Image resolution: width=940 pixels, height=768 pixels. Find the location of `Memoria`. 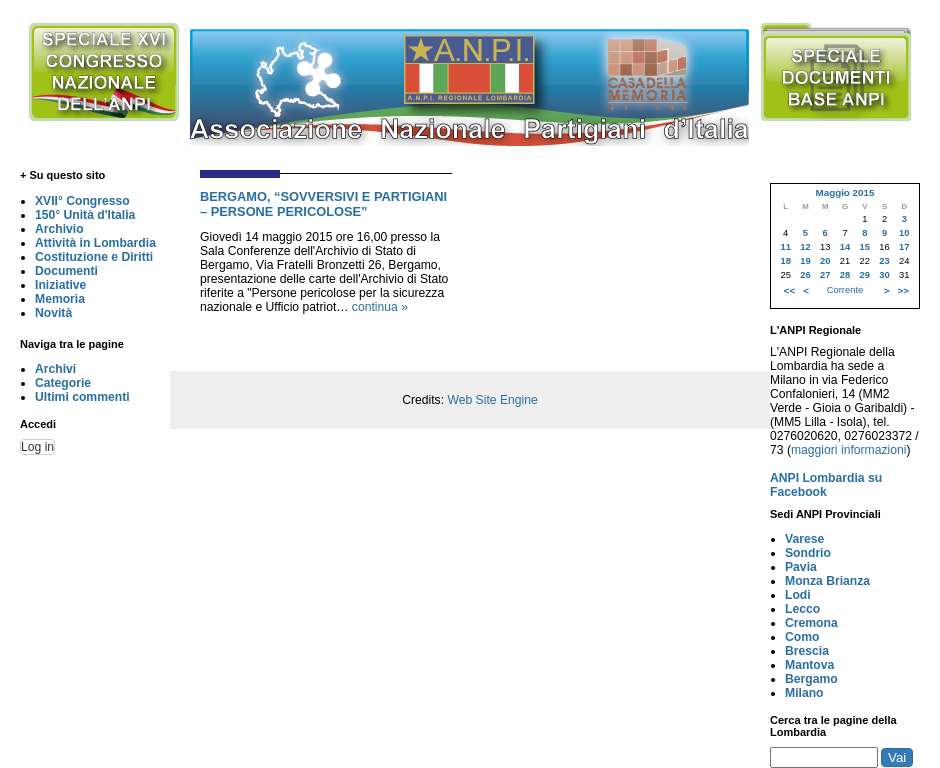

Memoria is located at coordinates (60, 299).